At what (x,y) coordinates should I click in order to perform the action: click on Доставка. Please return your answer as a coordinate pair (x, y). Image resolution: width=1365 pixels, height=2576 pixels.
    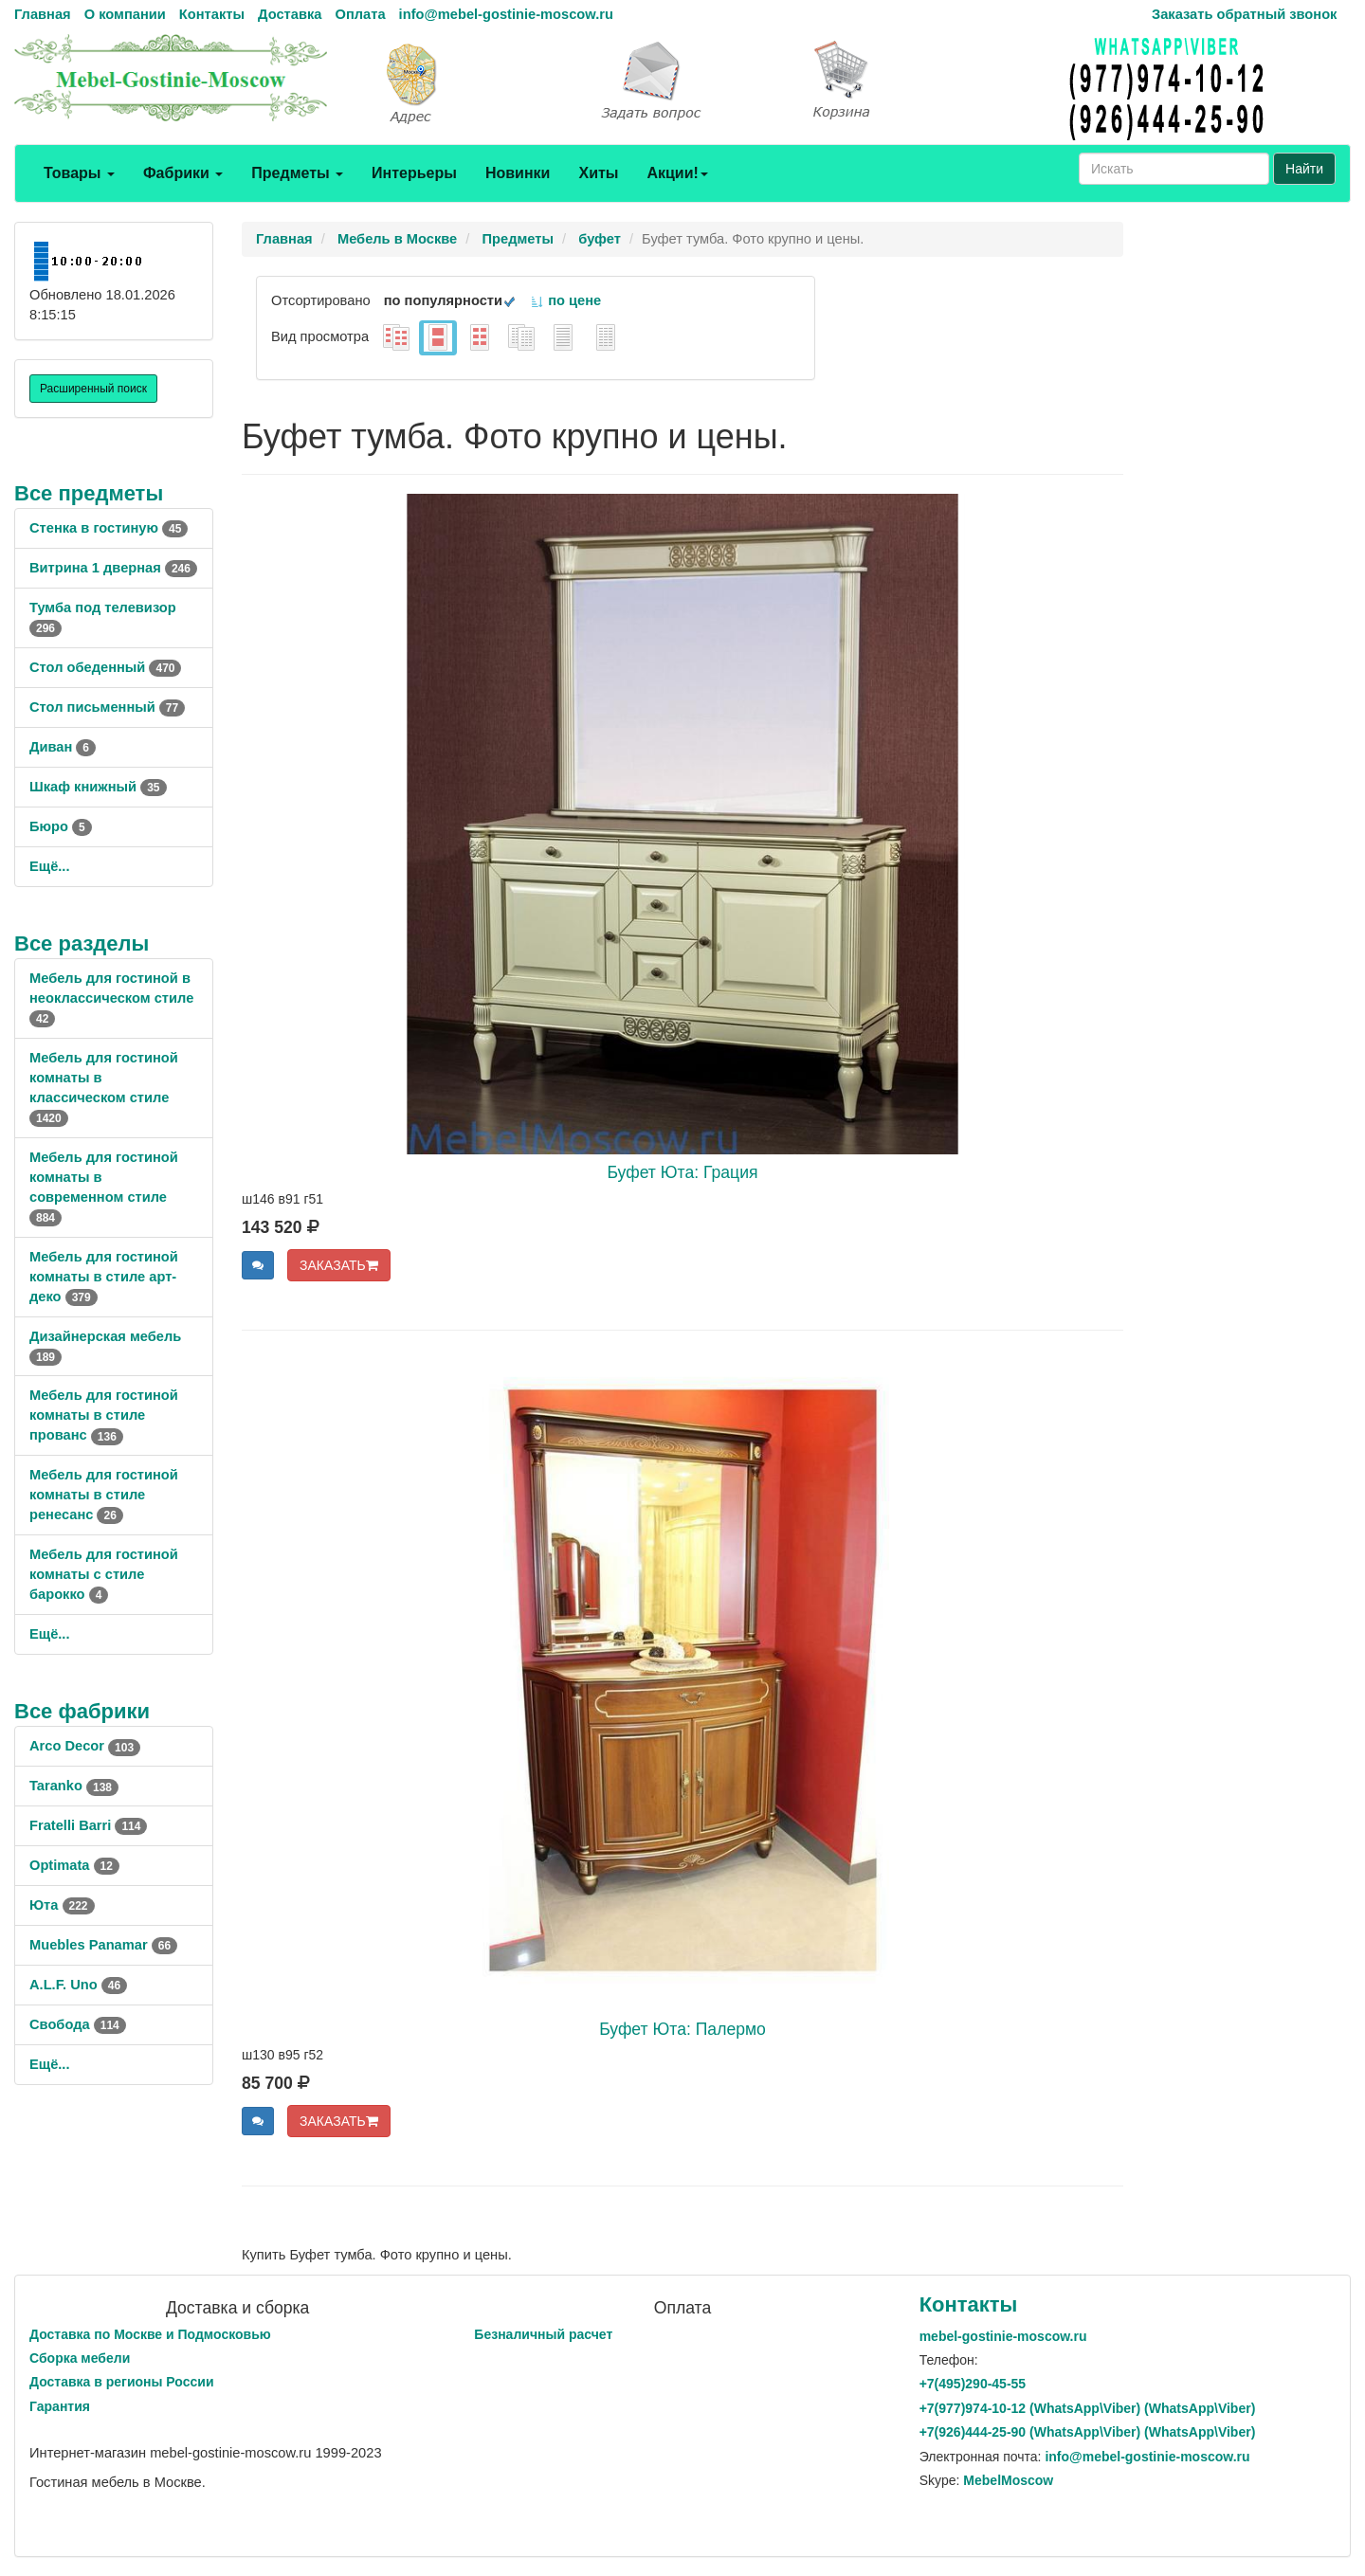
    Looking at the image, I should click on (289, 14).